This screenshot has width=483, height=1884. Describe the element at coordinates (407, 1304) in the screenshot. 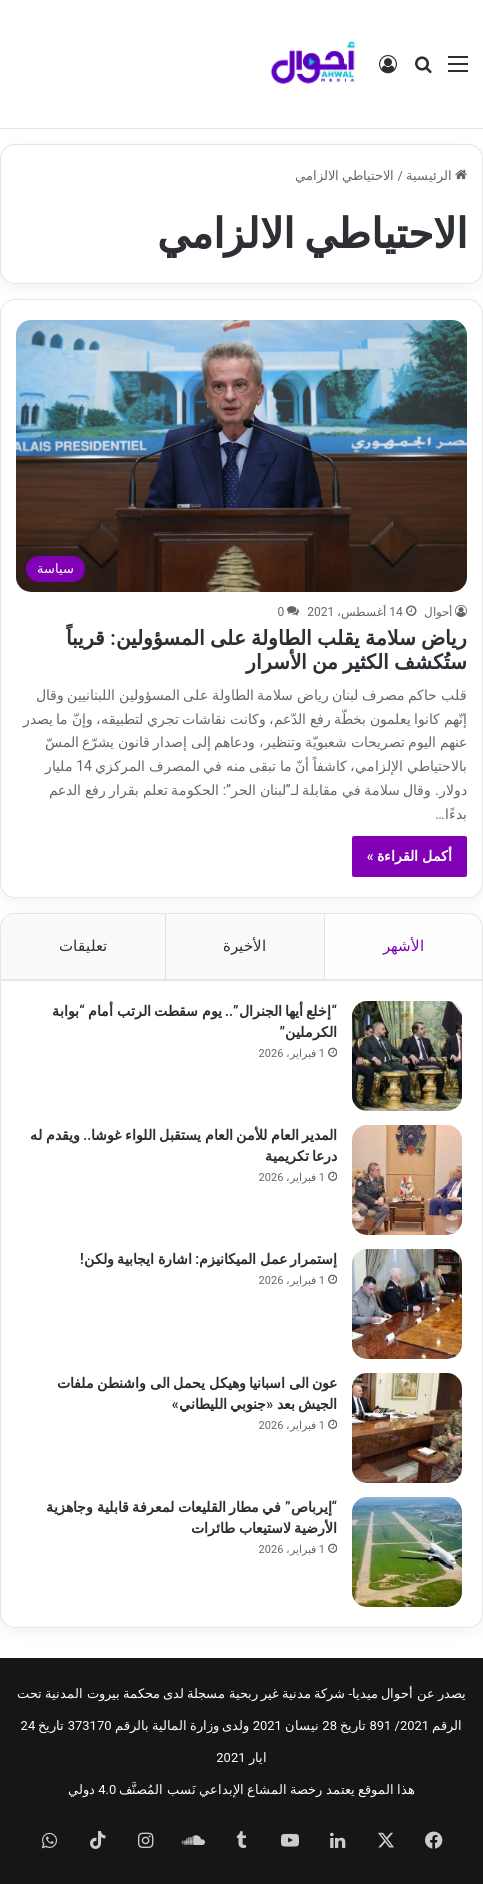

I see `[إستمرار عمل الميكانيزم: اشارة ايجابية ولكن!]` at that location.